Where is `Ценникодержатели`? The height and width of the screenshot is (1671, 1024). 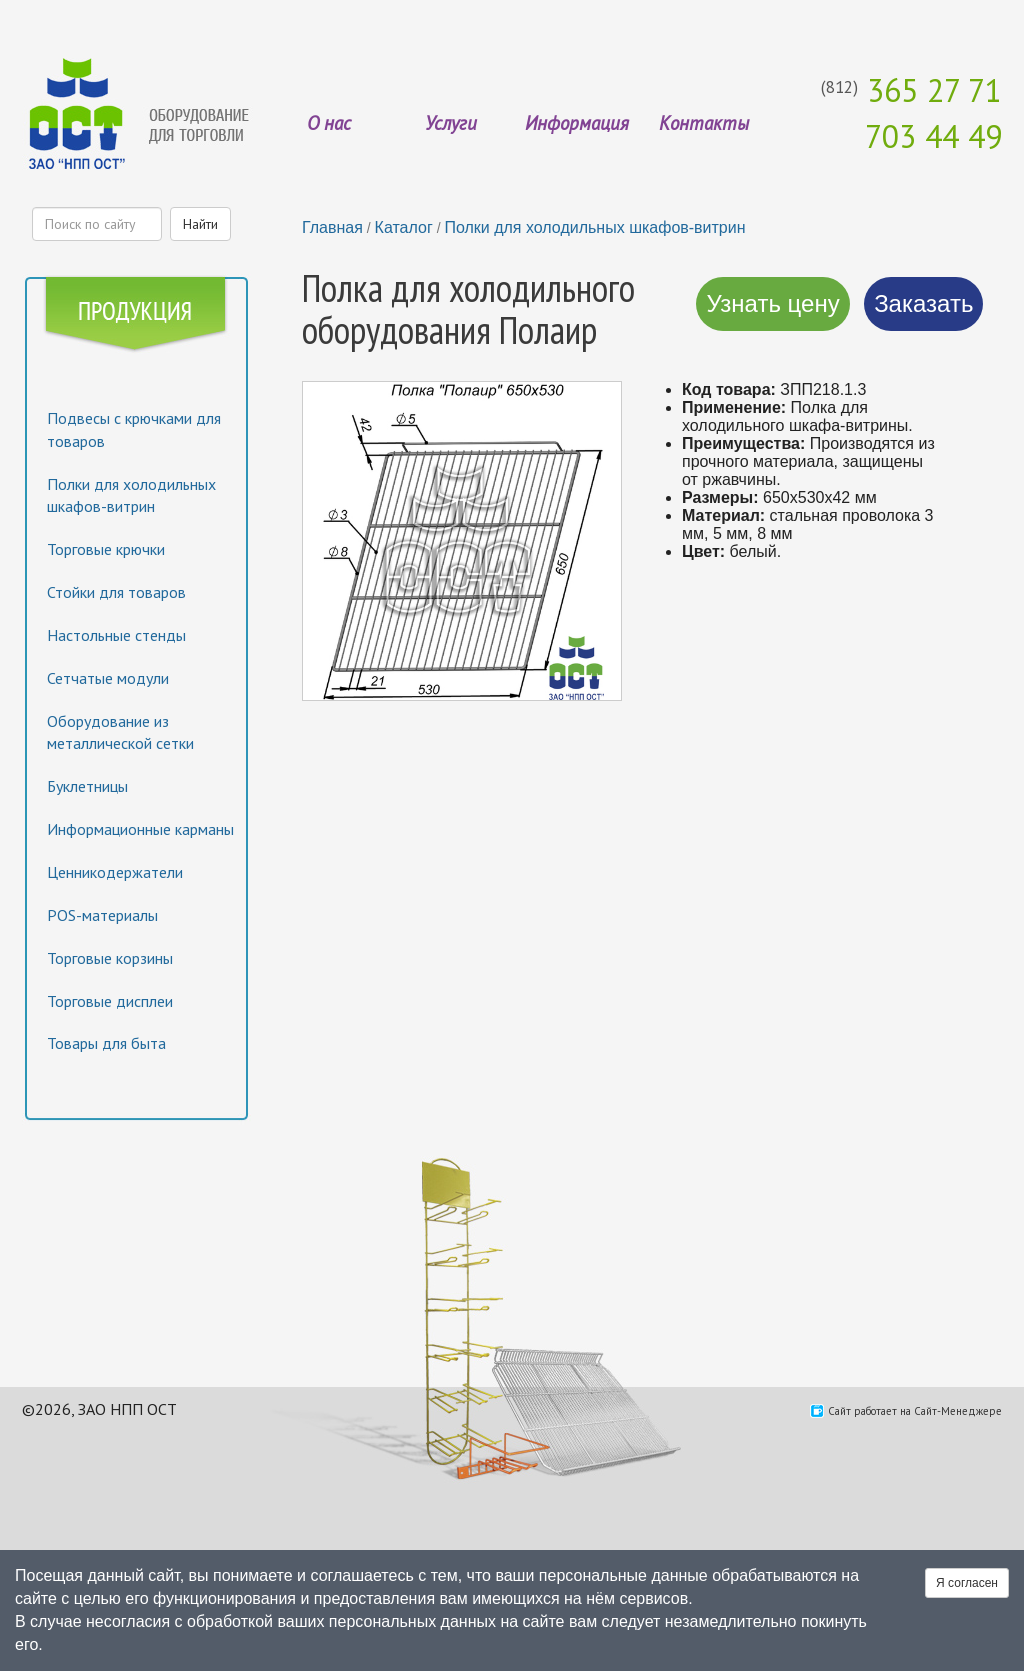
Ценникодержатели is located at coordinates (115, 872).